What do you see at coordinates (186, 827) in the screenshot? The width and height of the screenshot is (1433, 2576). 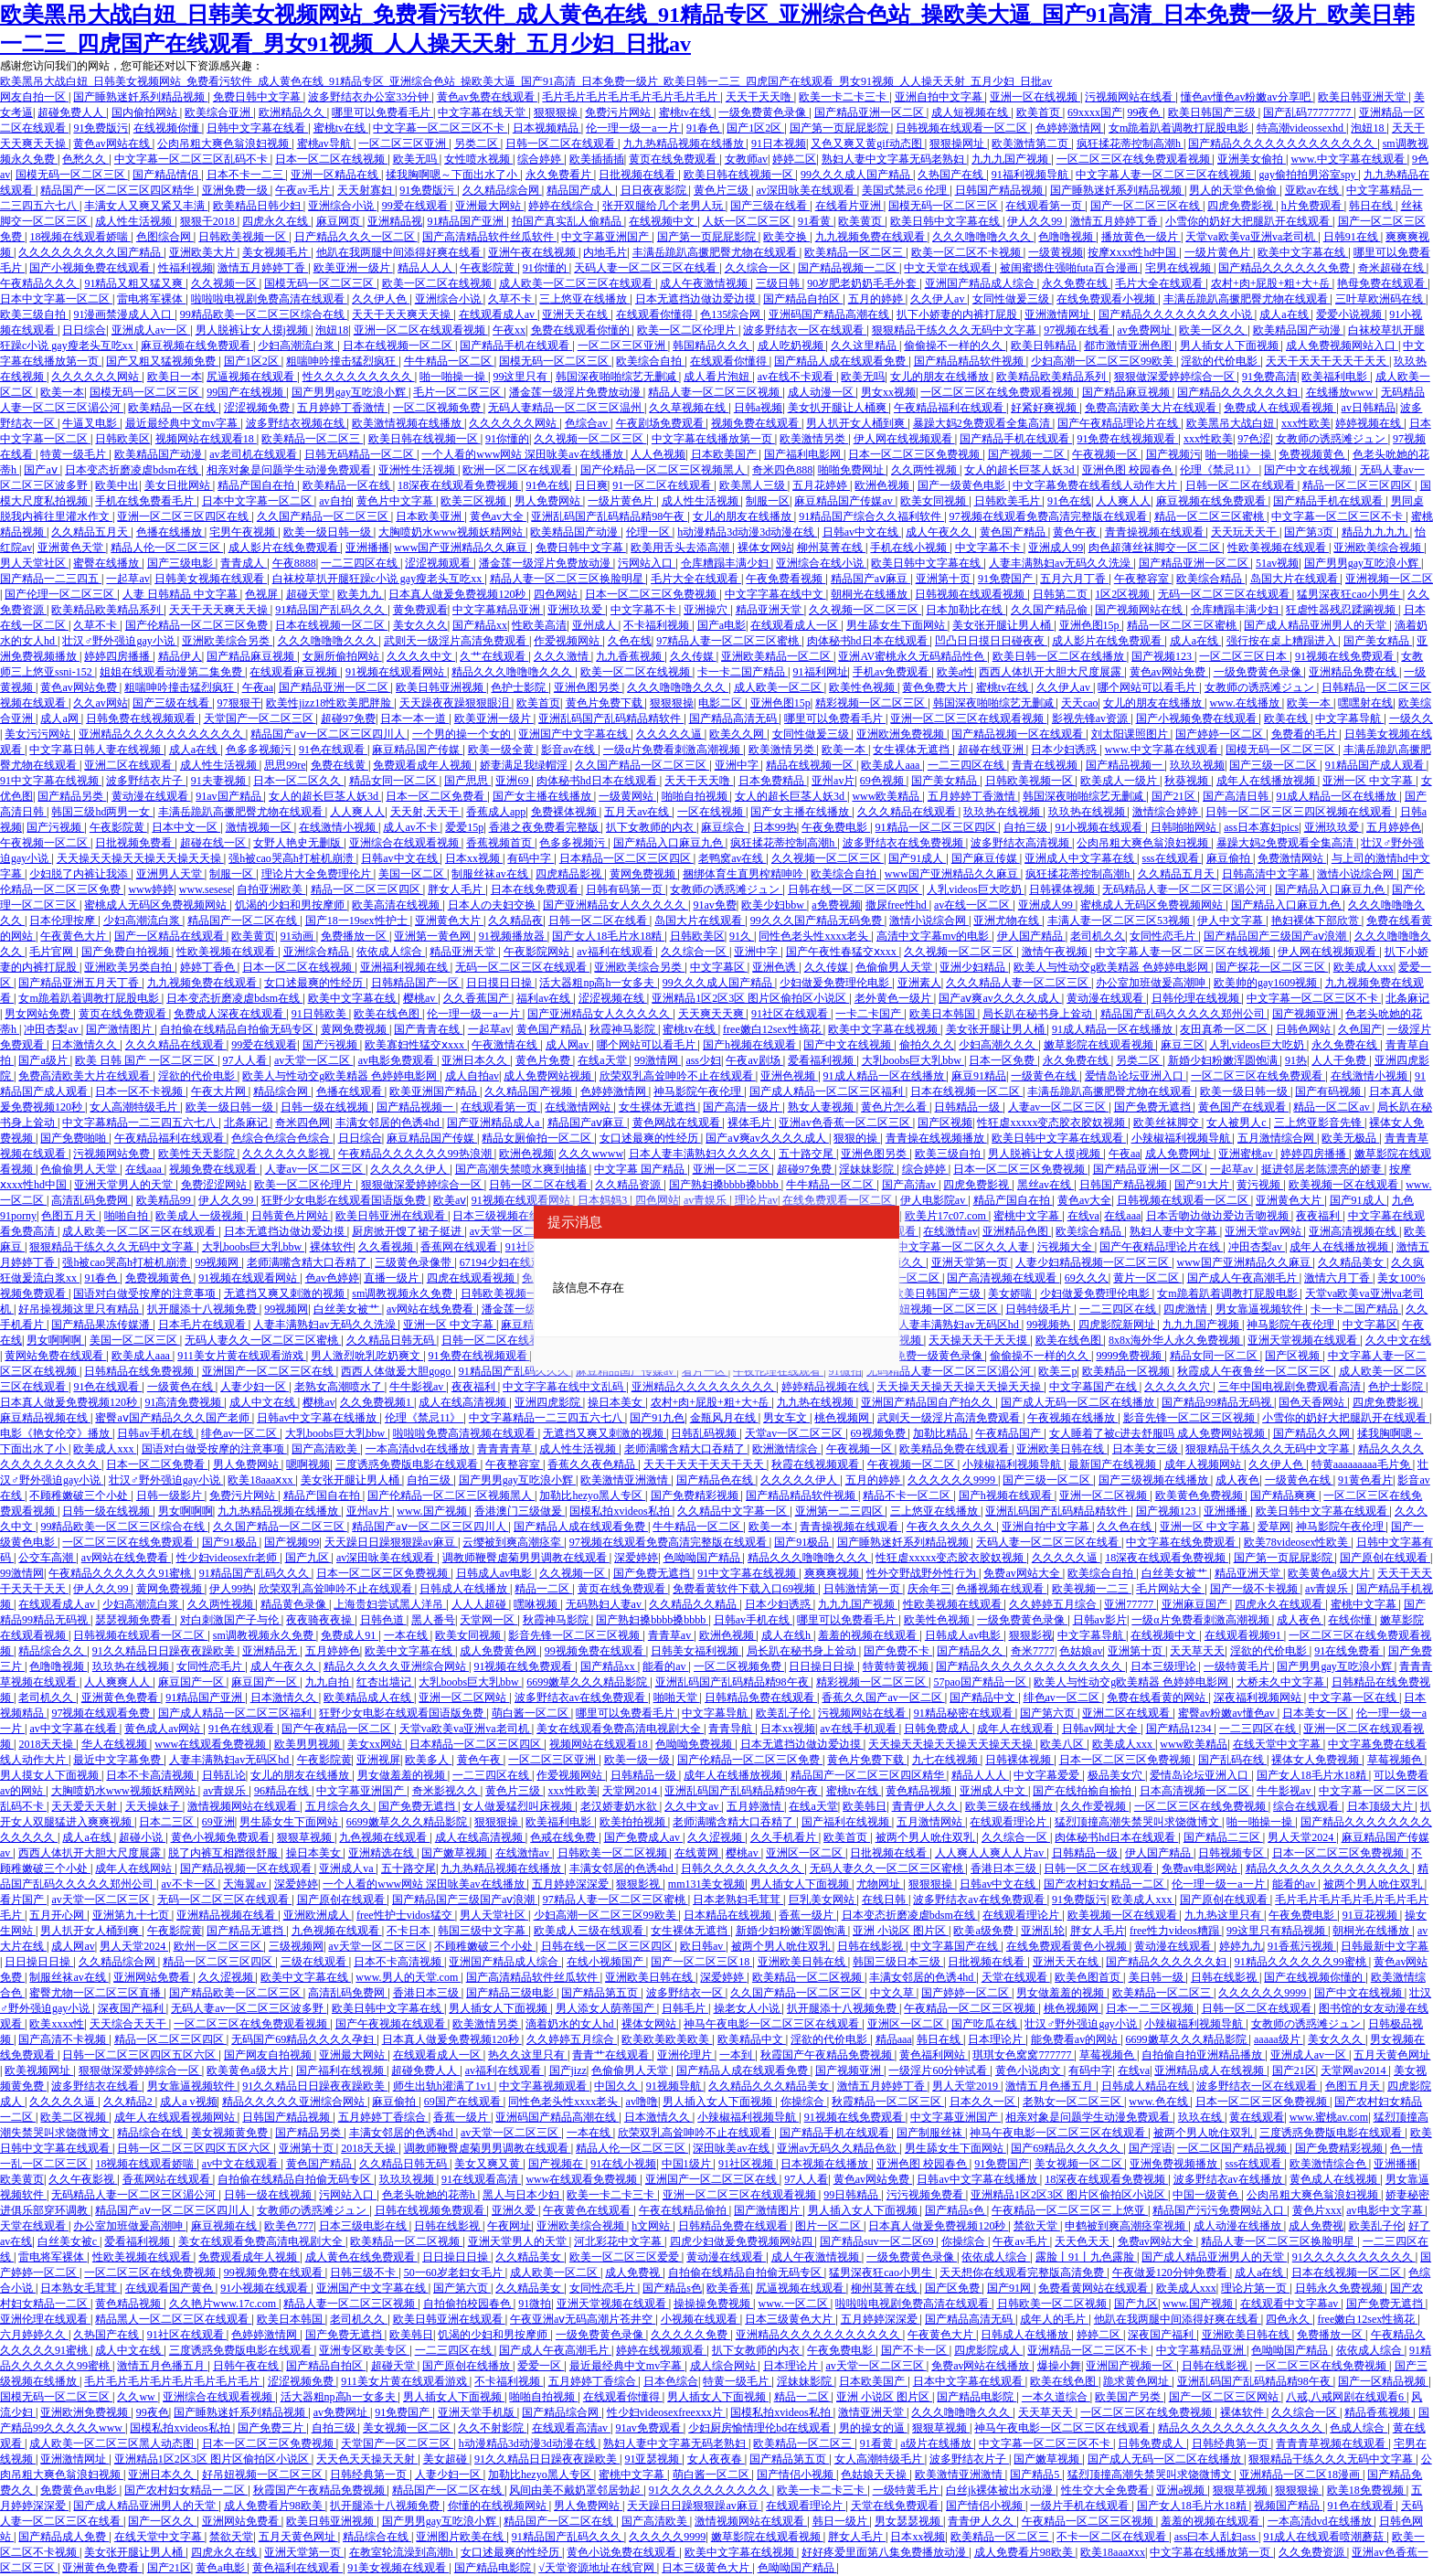 I see `日本中文一区` at bounding box center [186, 827].